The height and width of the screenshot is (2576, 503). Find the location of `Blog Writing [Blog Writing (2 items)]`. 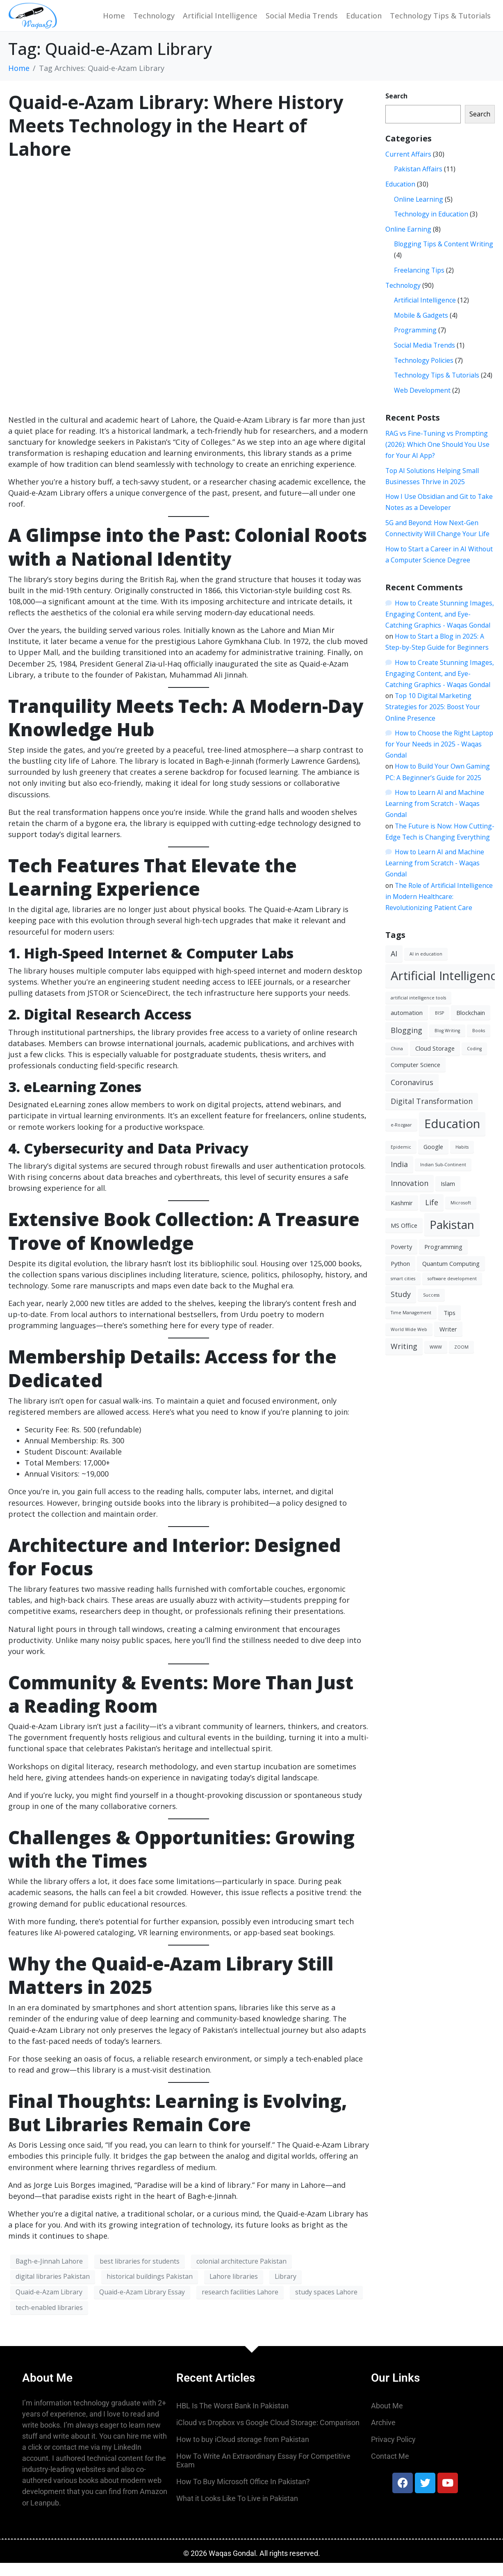

Blog Writing [Blog Writing (2 items)] is located at coordinates (447, 1044).